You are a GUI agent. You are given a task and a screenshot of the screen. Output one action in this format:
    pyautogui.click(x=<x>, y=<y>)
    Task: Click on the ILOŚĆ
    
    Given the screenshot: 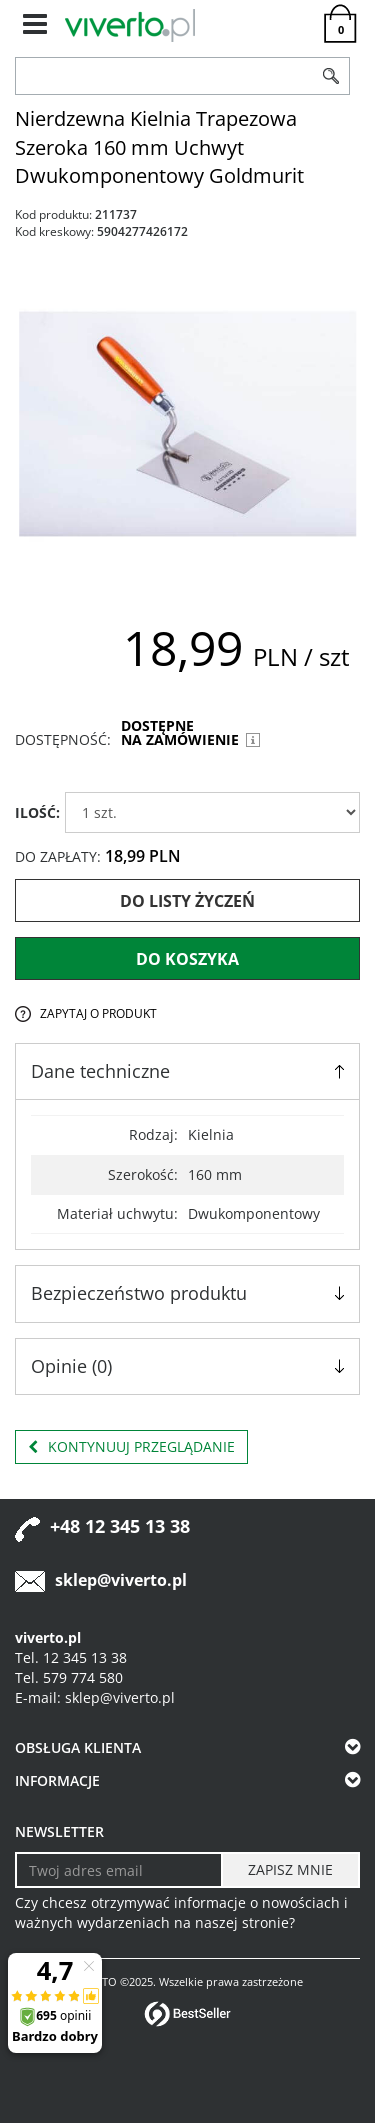 What is the action you would take?
    pyautogui.click(x=37, y=812)
    